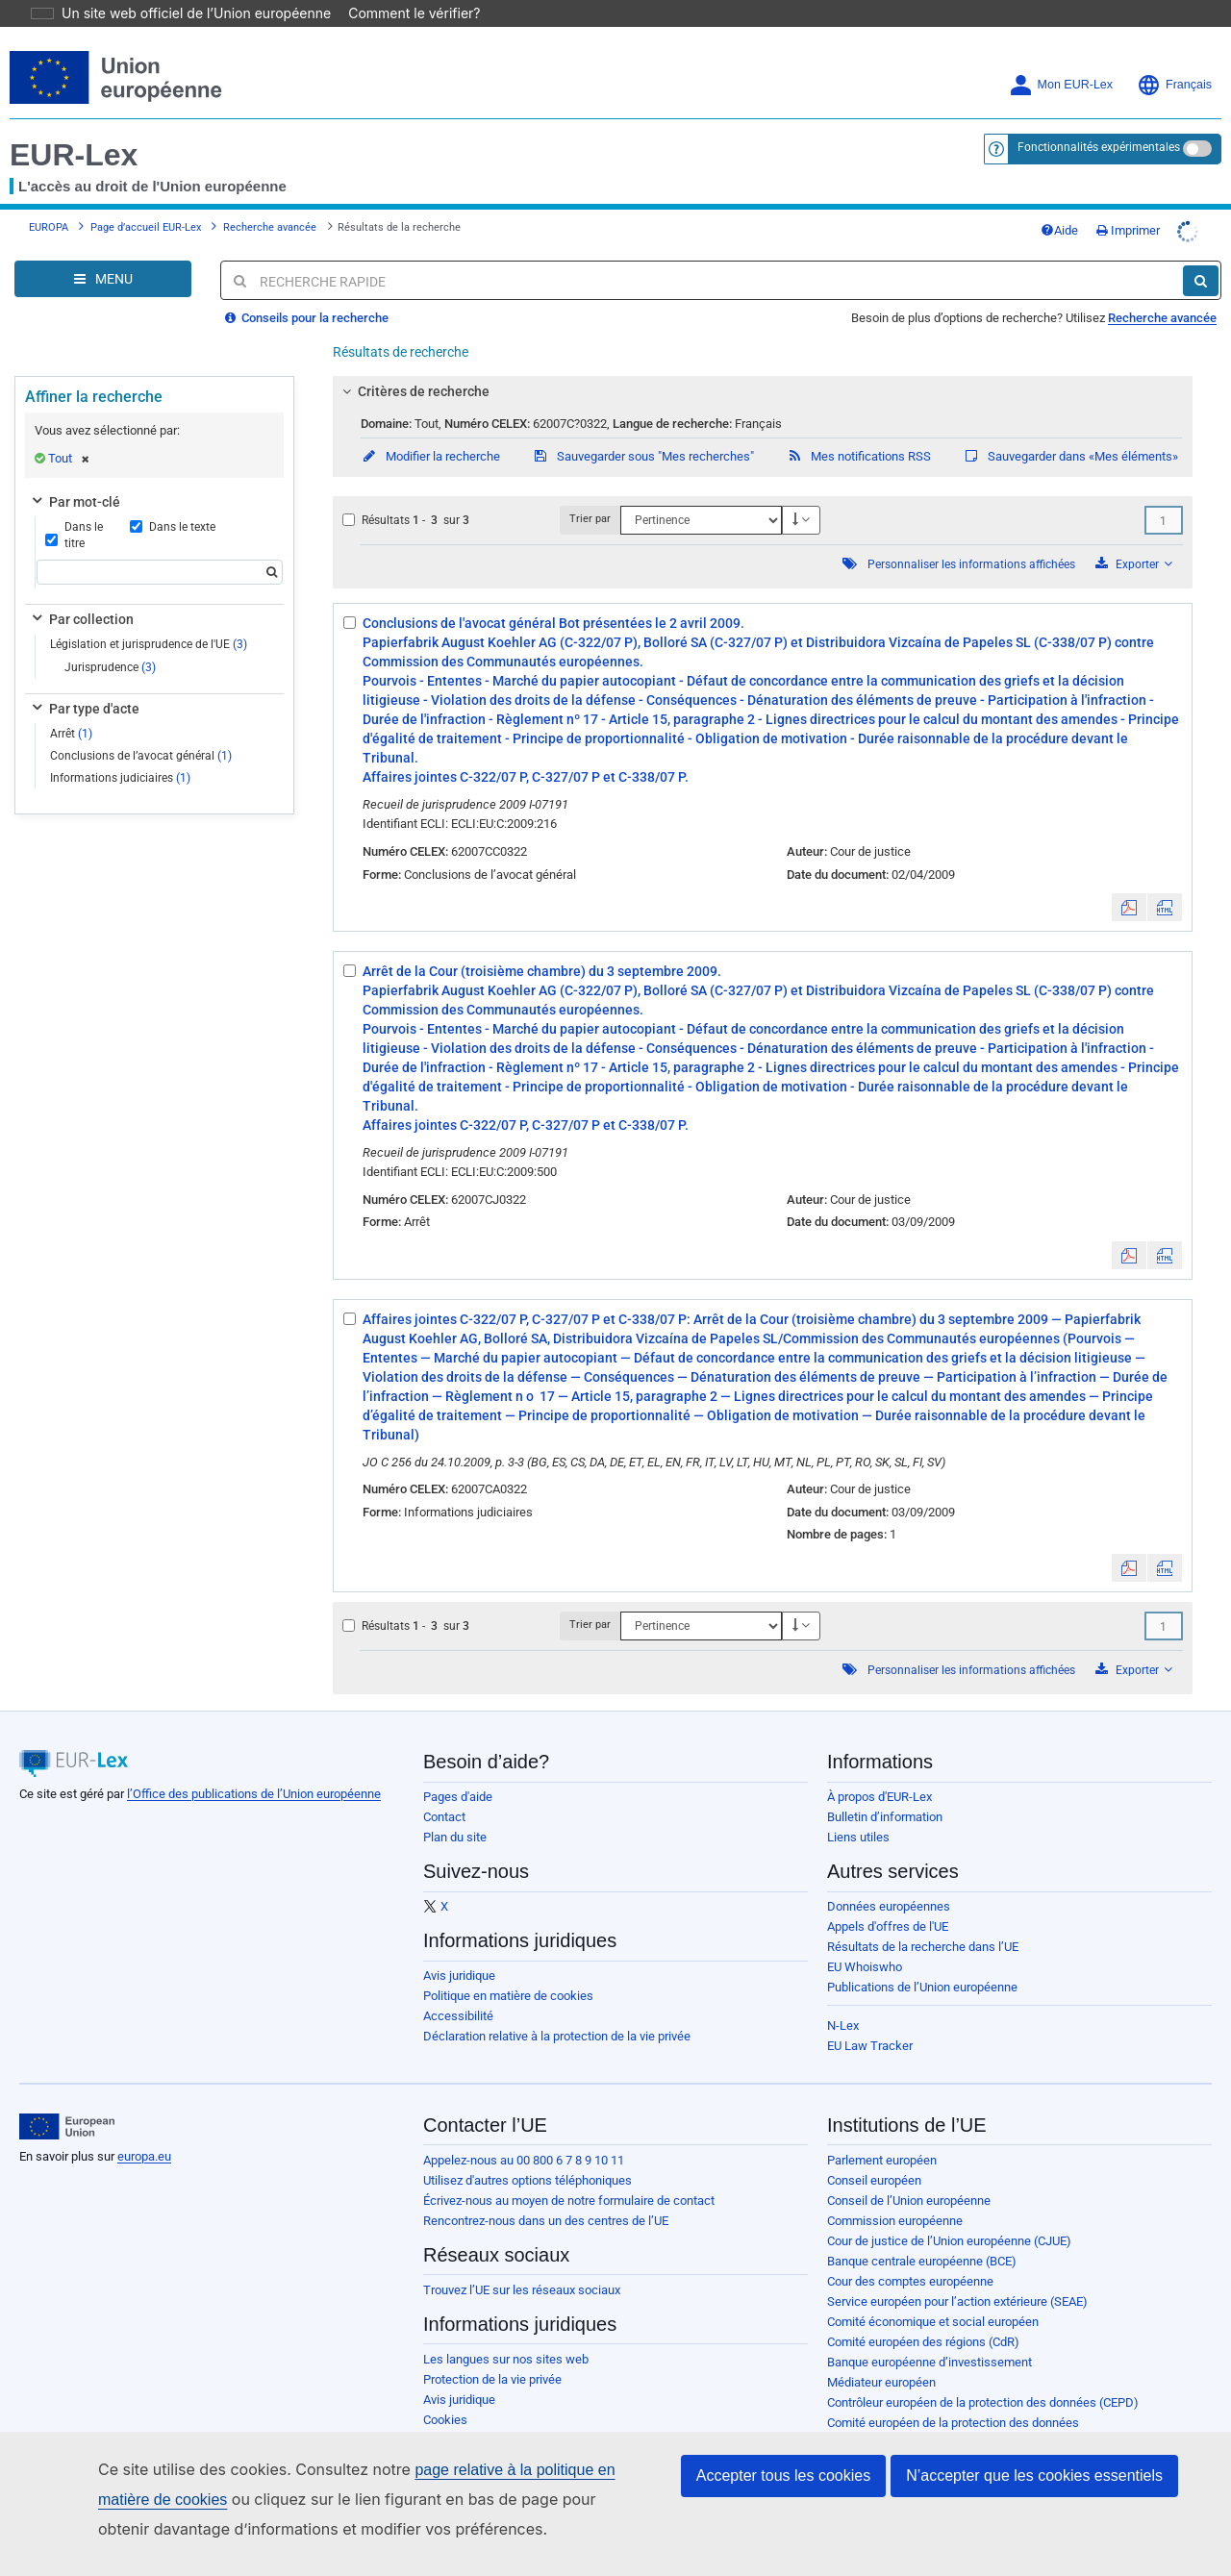  Describe the element at coordinates (492, 2352) in the screenshot. I see `Protection de la vie privée` at that location.